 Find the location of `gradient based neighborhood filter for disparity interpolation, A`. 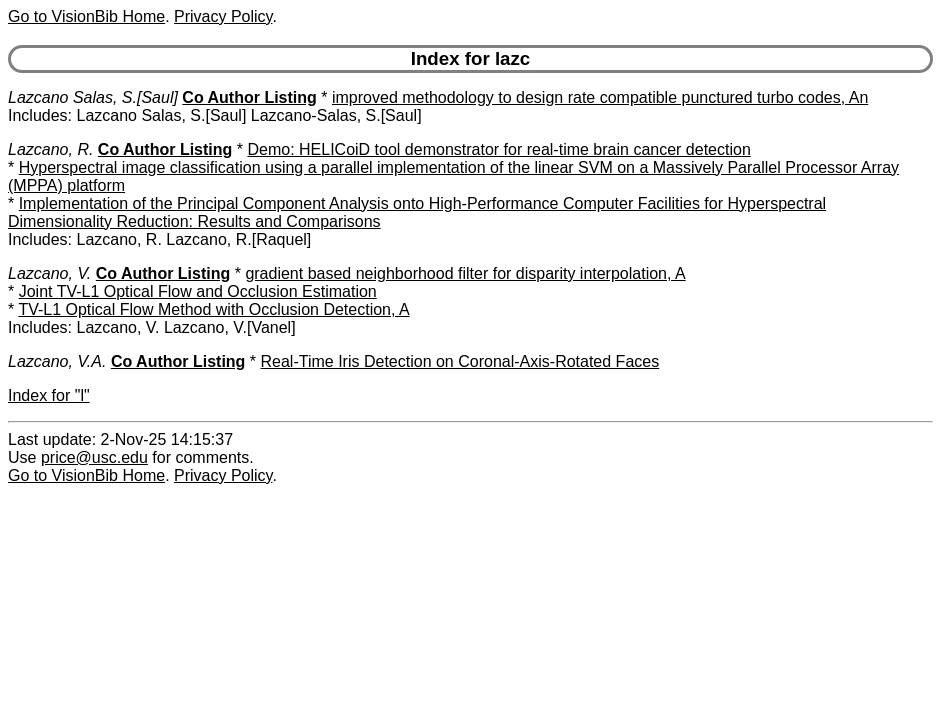

gradient based neighborhood filter for disparity interpolation, A is located at coordinates (465, 273).